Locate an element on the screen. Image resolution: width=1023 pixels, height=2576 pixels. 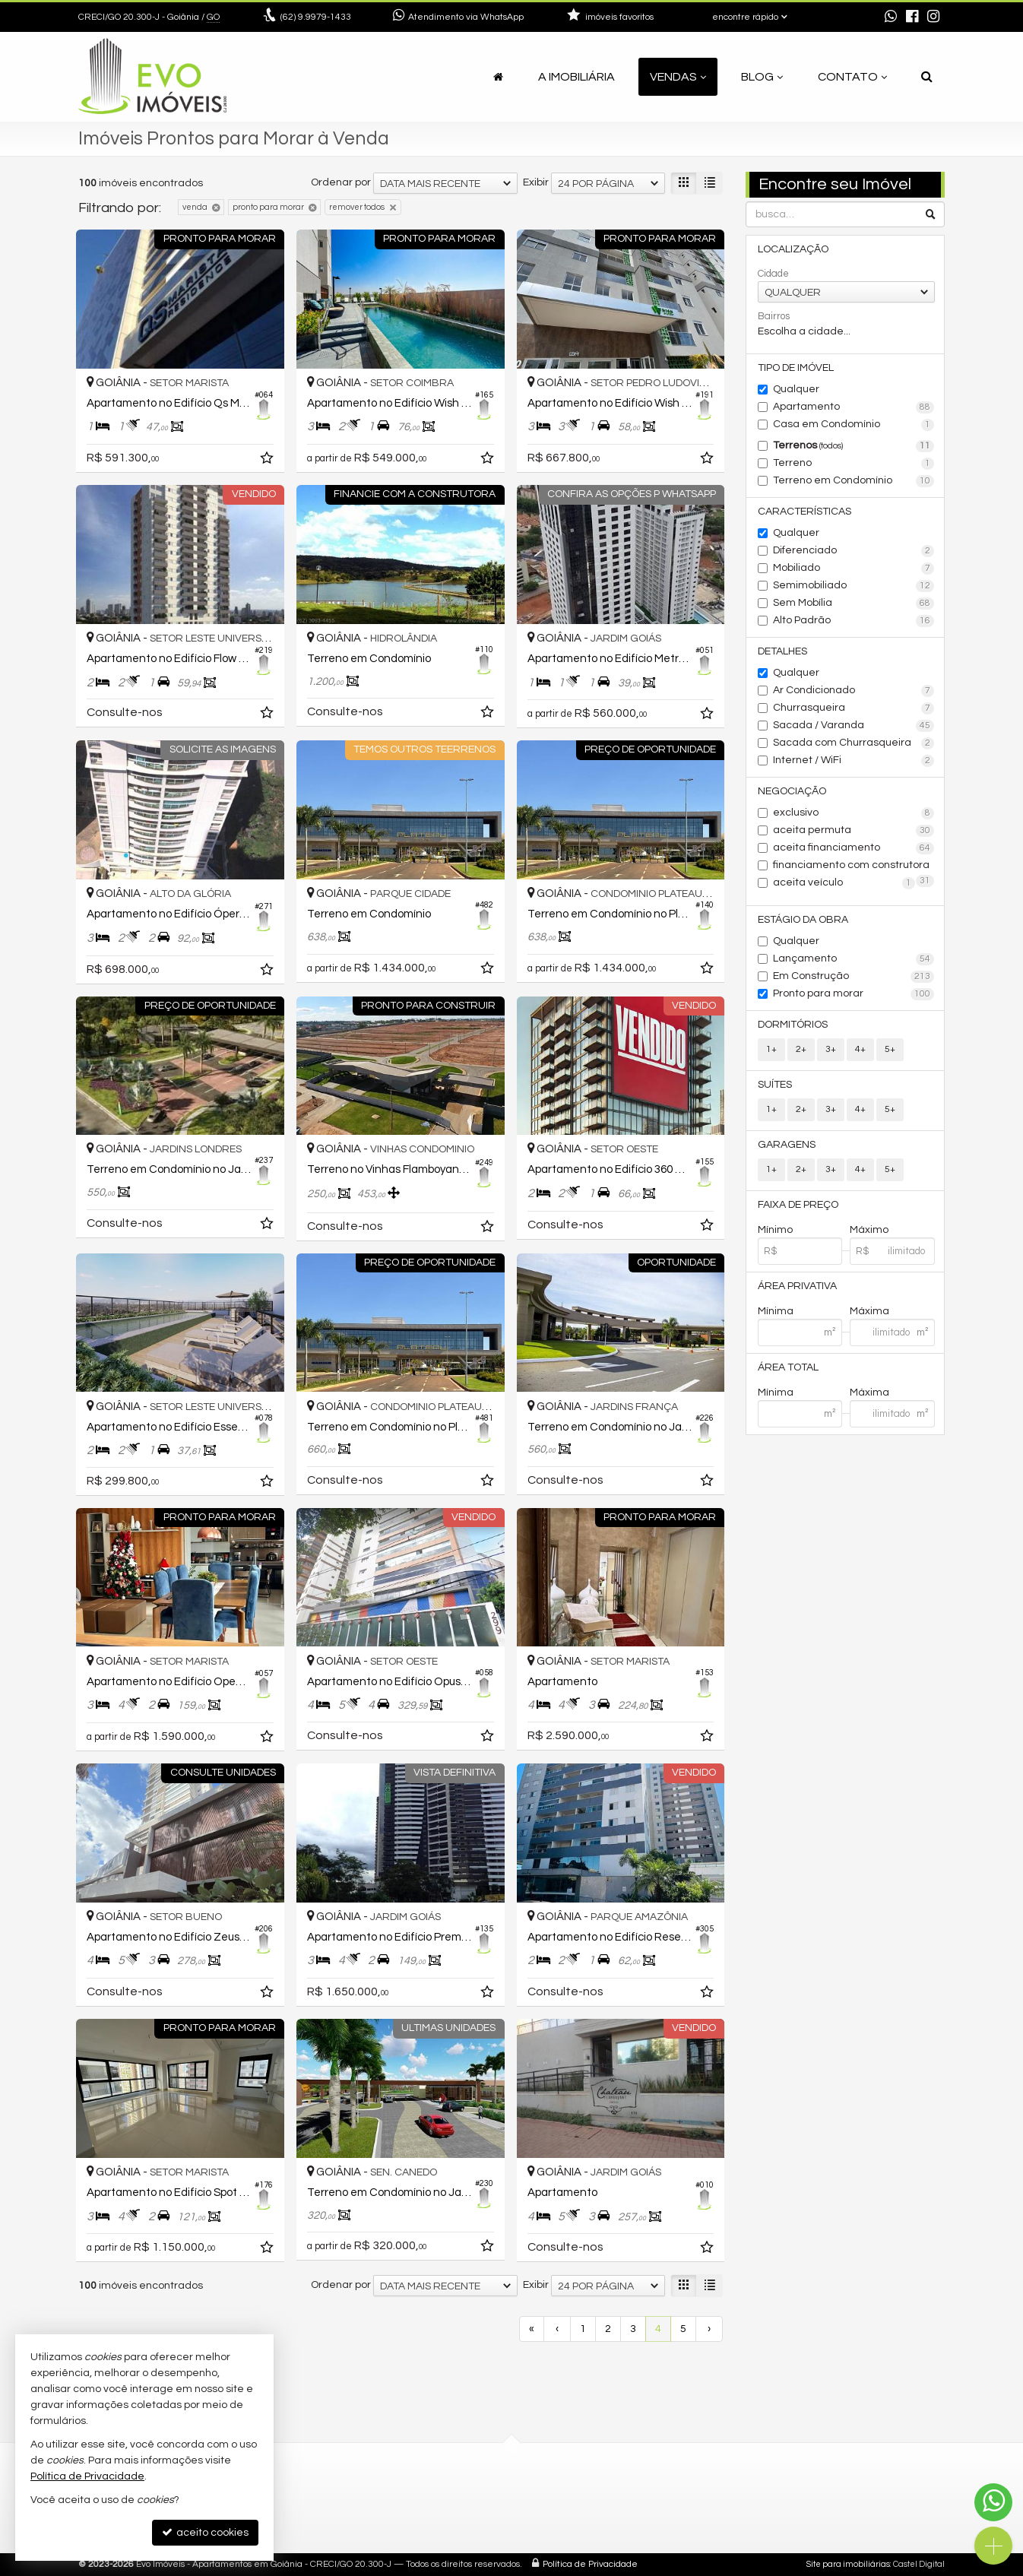
aceita financiamento is located at coordinates (854, 848).